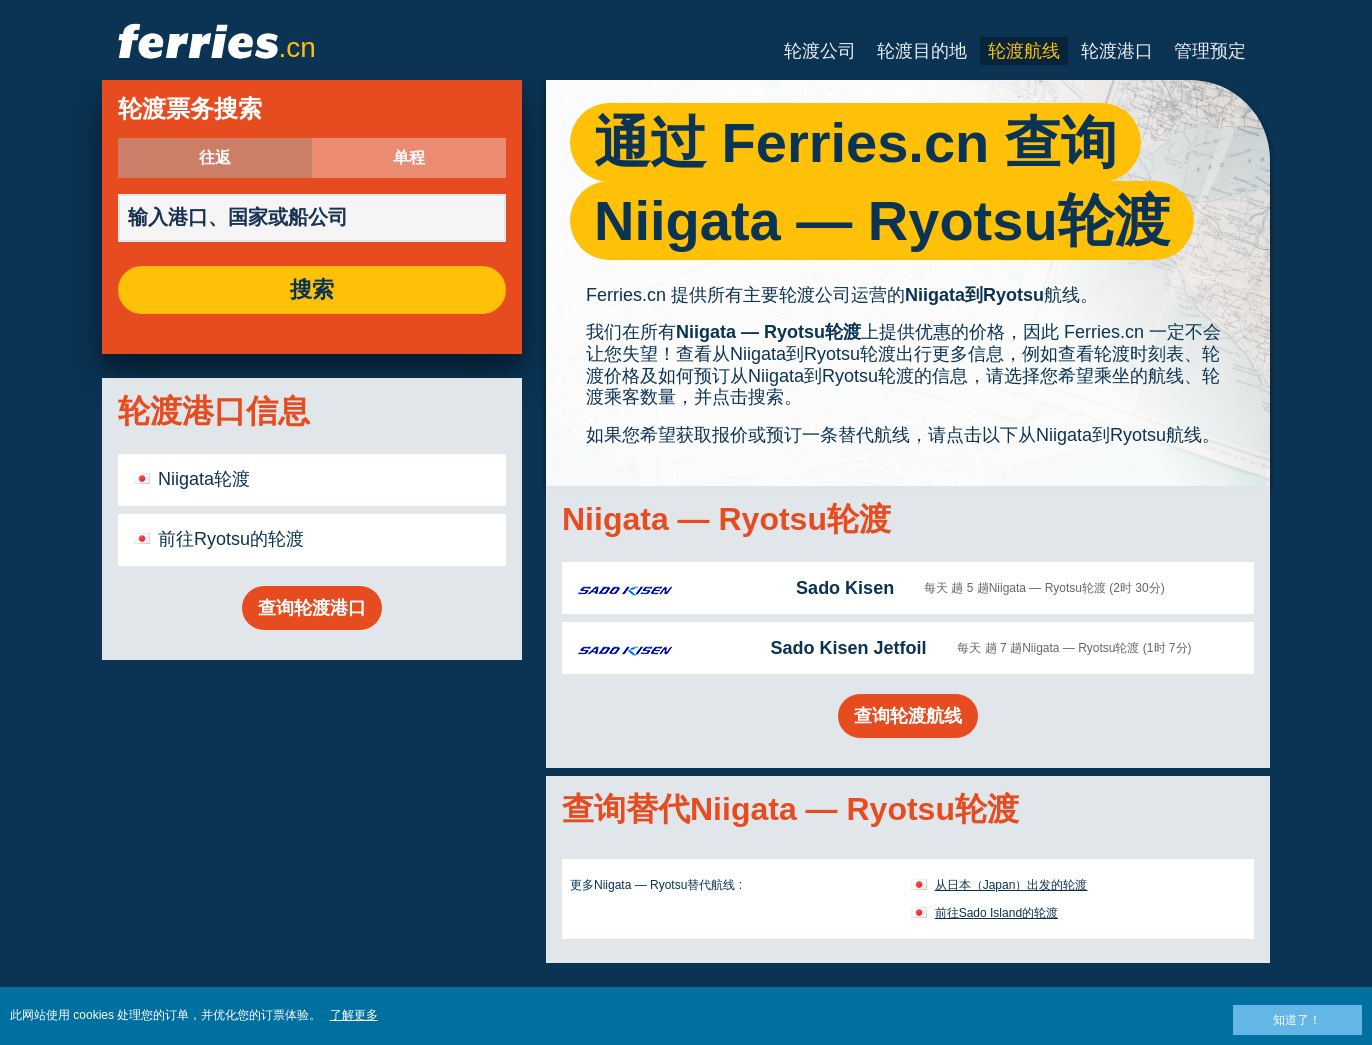  What do you see at coordinates (848, 648) in the screenshot?
I see `Sado Kisen Jetfoil` at bounding box center [848, 648].